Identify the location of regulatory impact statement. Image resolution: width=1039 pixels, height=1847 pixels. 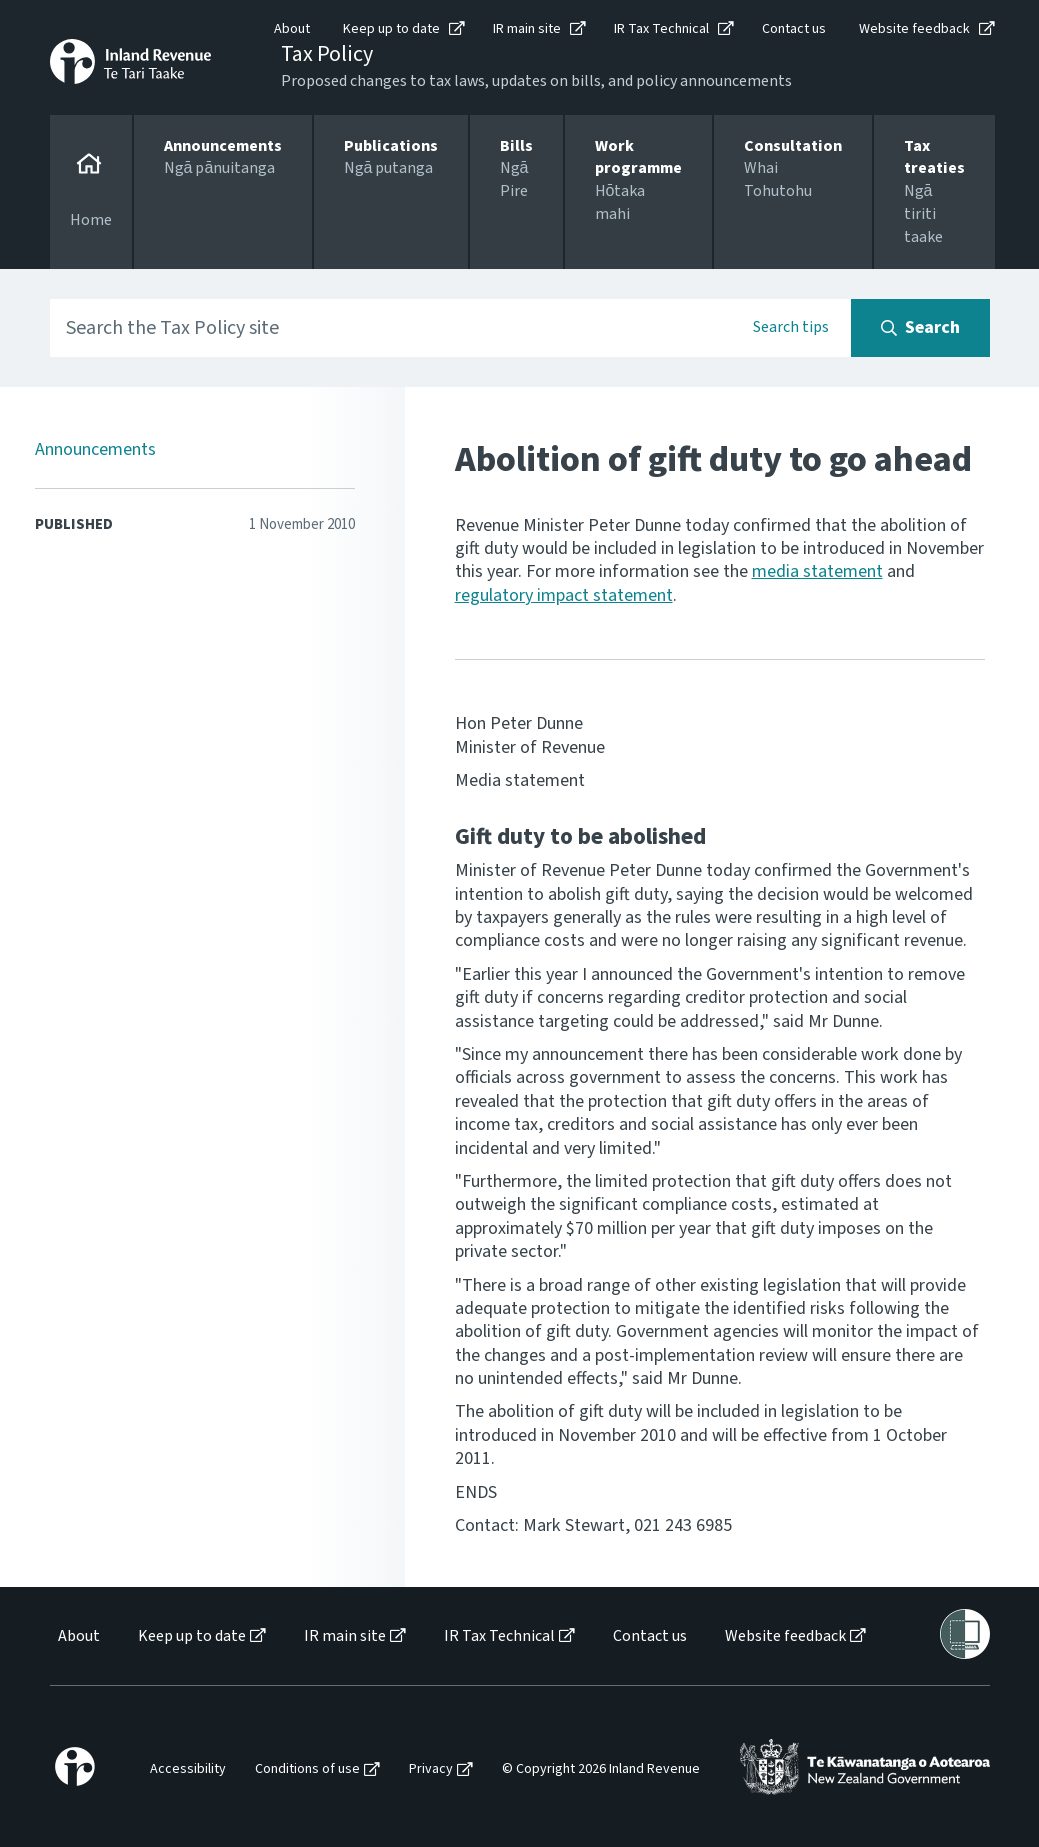
(564, 595).